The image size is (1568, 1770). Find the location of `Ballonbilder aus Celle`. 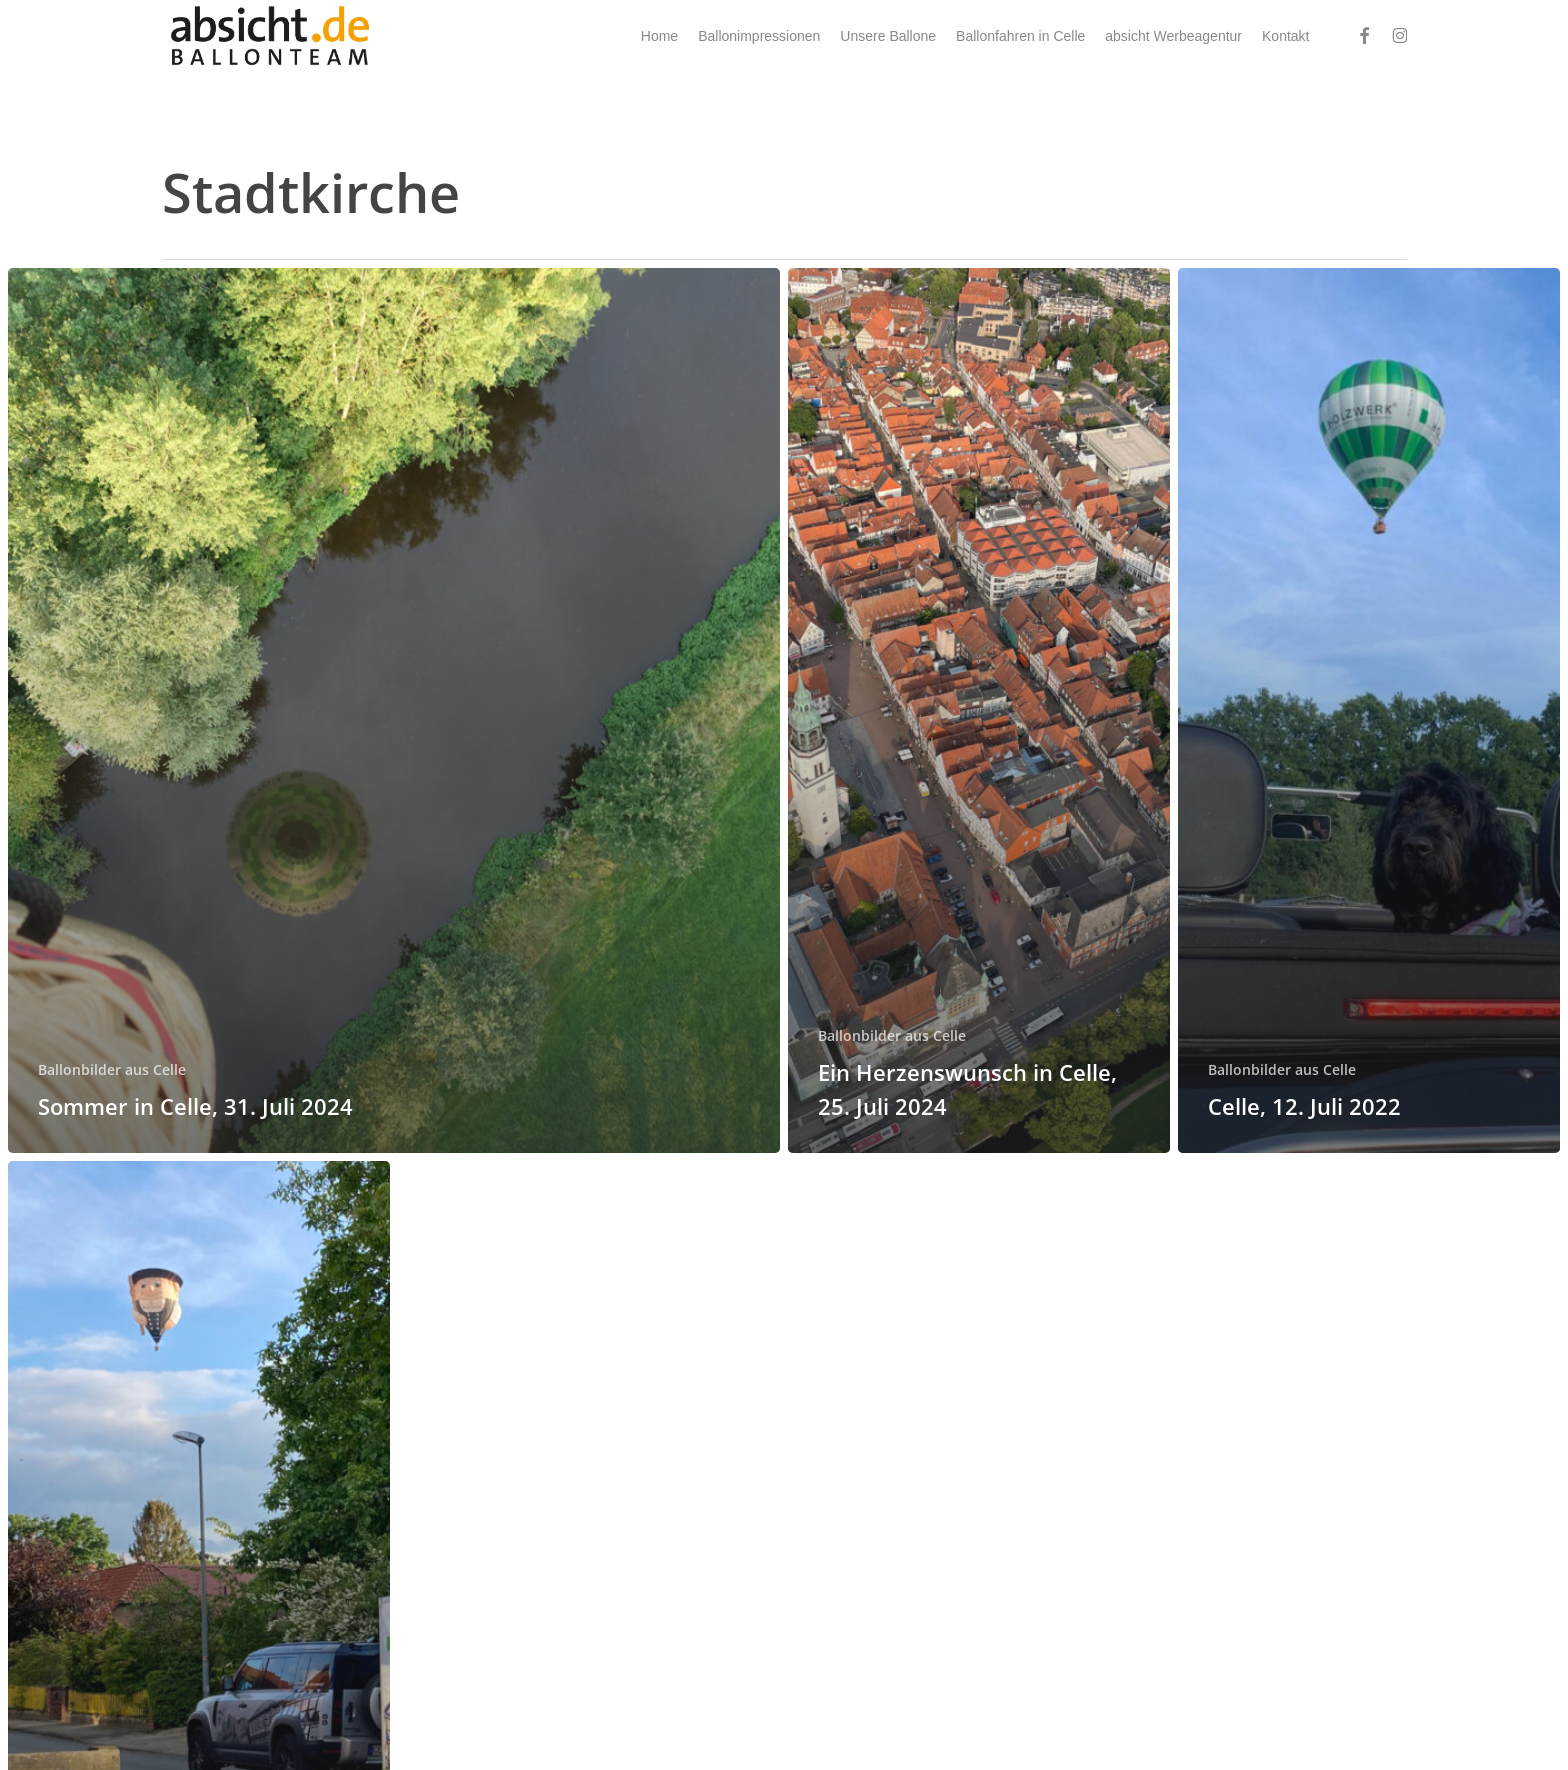

Ballonbilder aus Celle is located at coordinates (112, 1069).